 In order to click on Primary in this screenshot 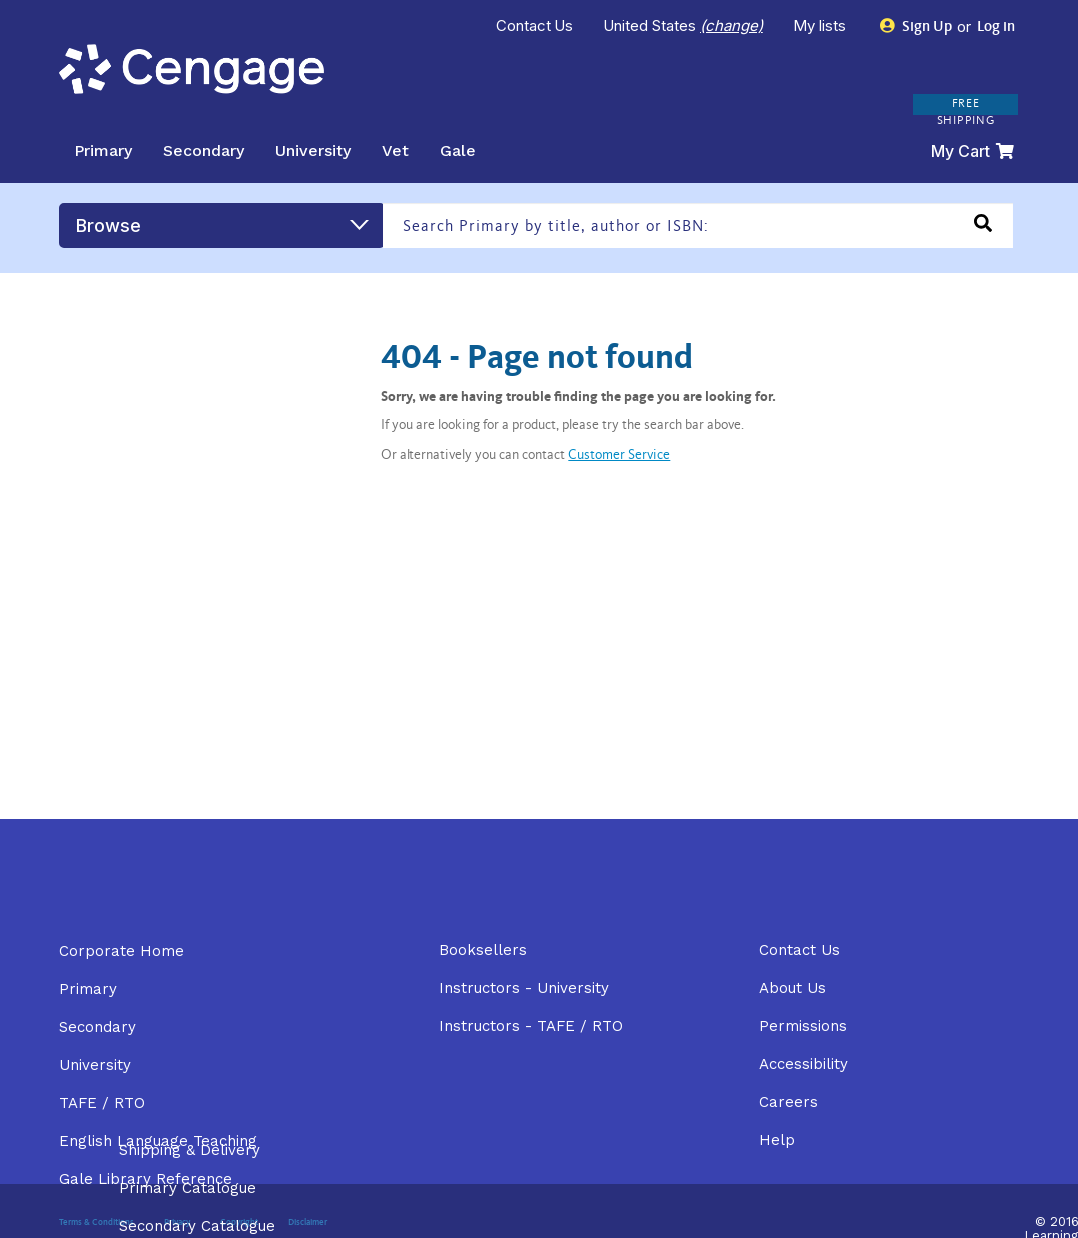, I will do `click(103, 150)`.